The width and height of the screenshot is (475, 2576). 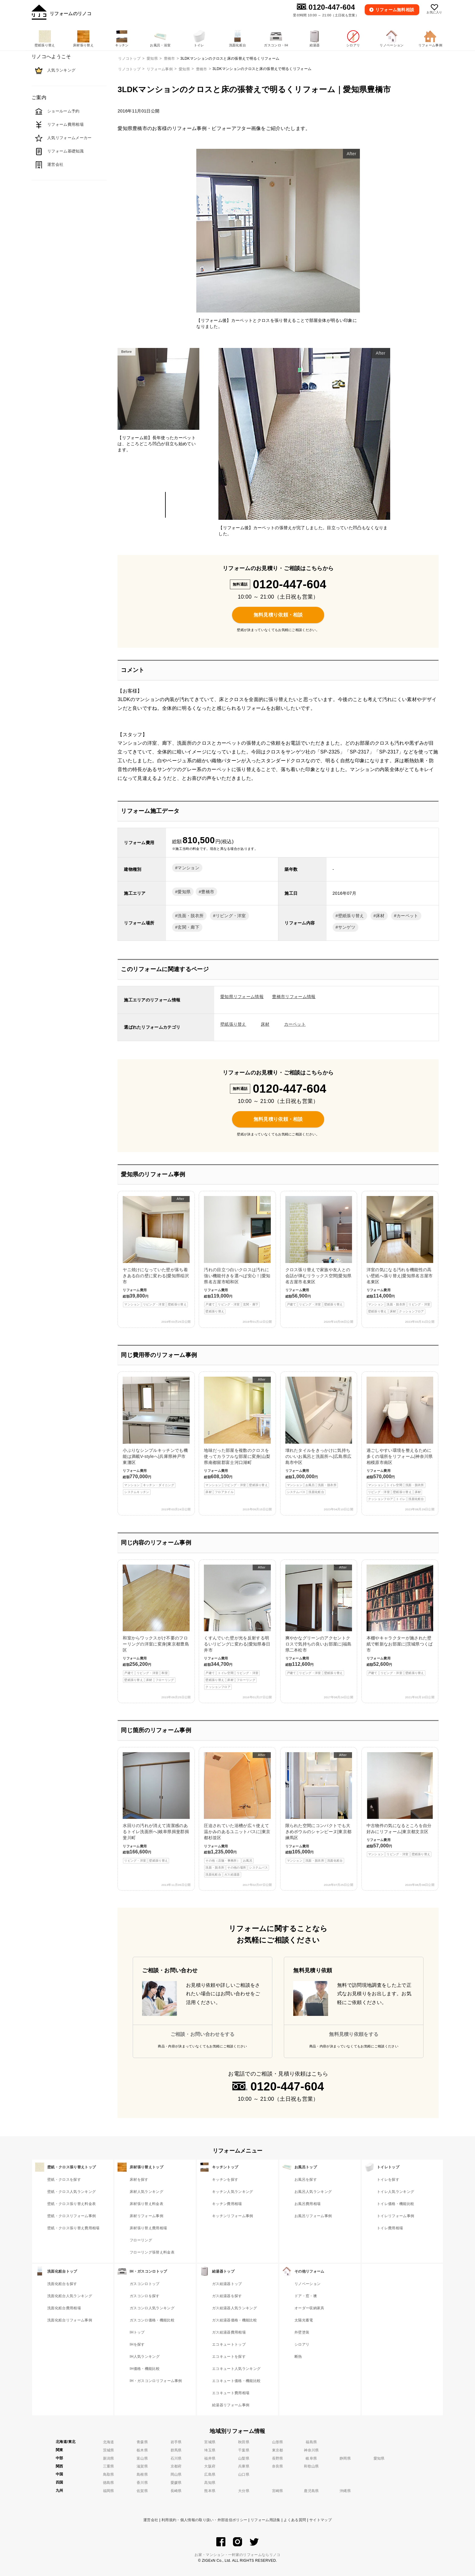 I want to click on 床材, so click(x=380, y=915).